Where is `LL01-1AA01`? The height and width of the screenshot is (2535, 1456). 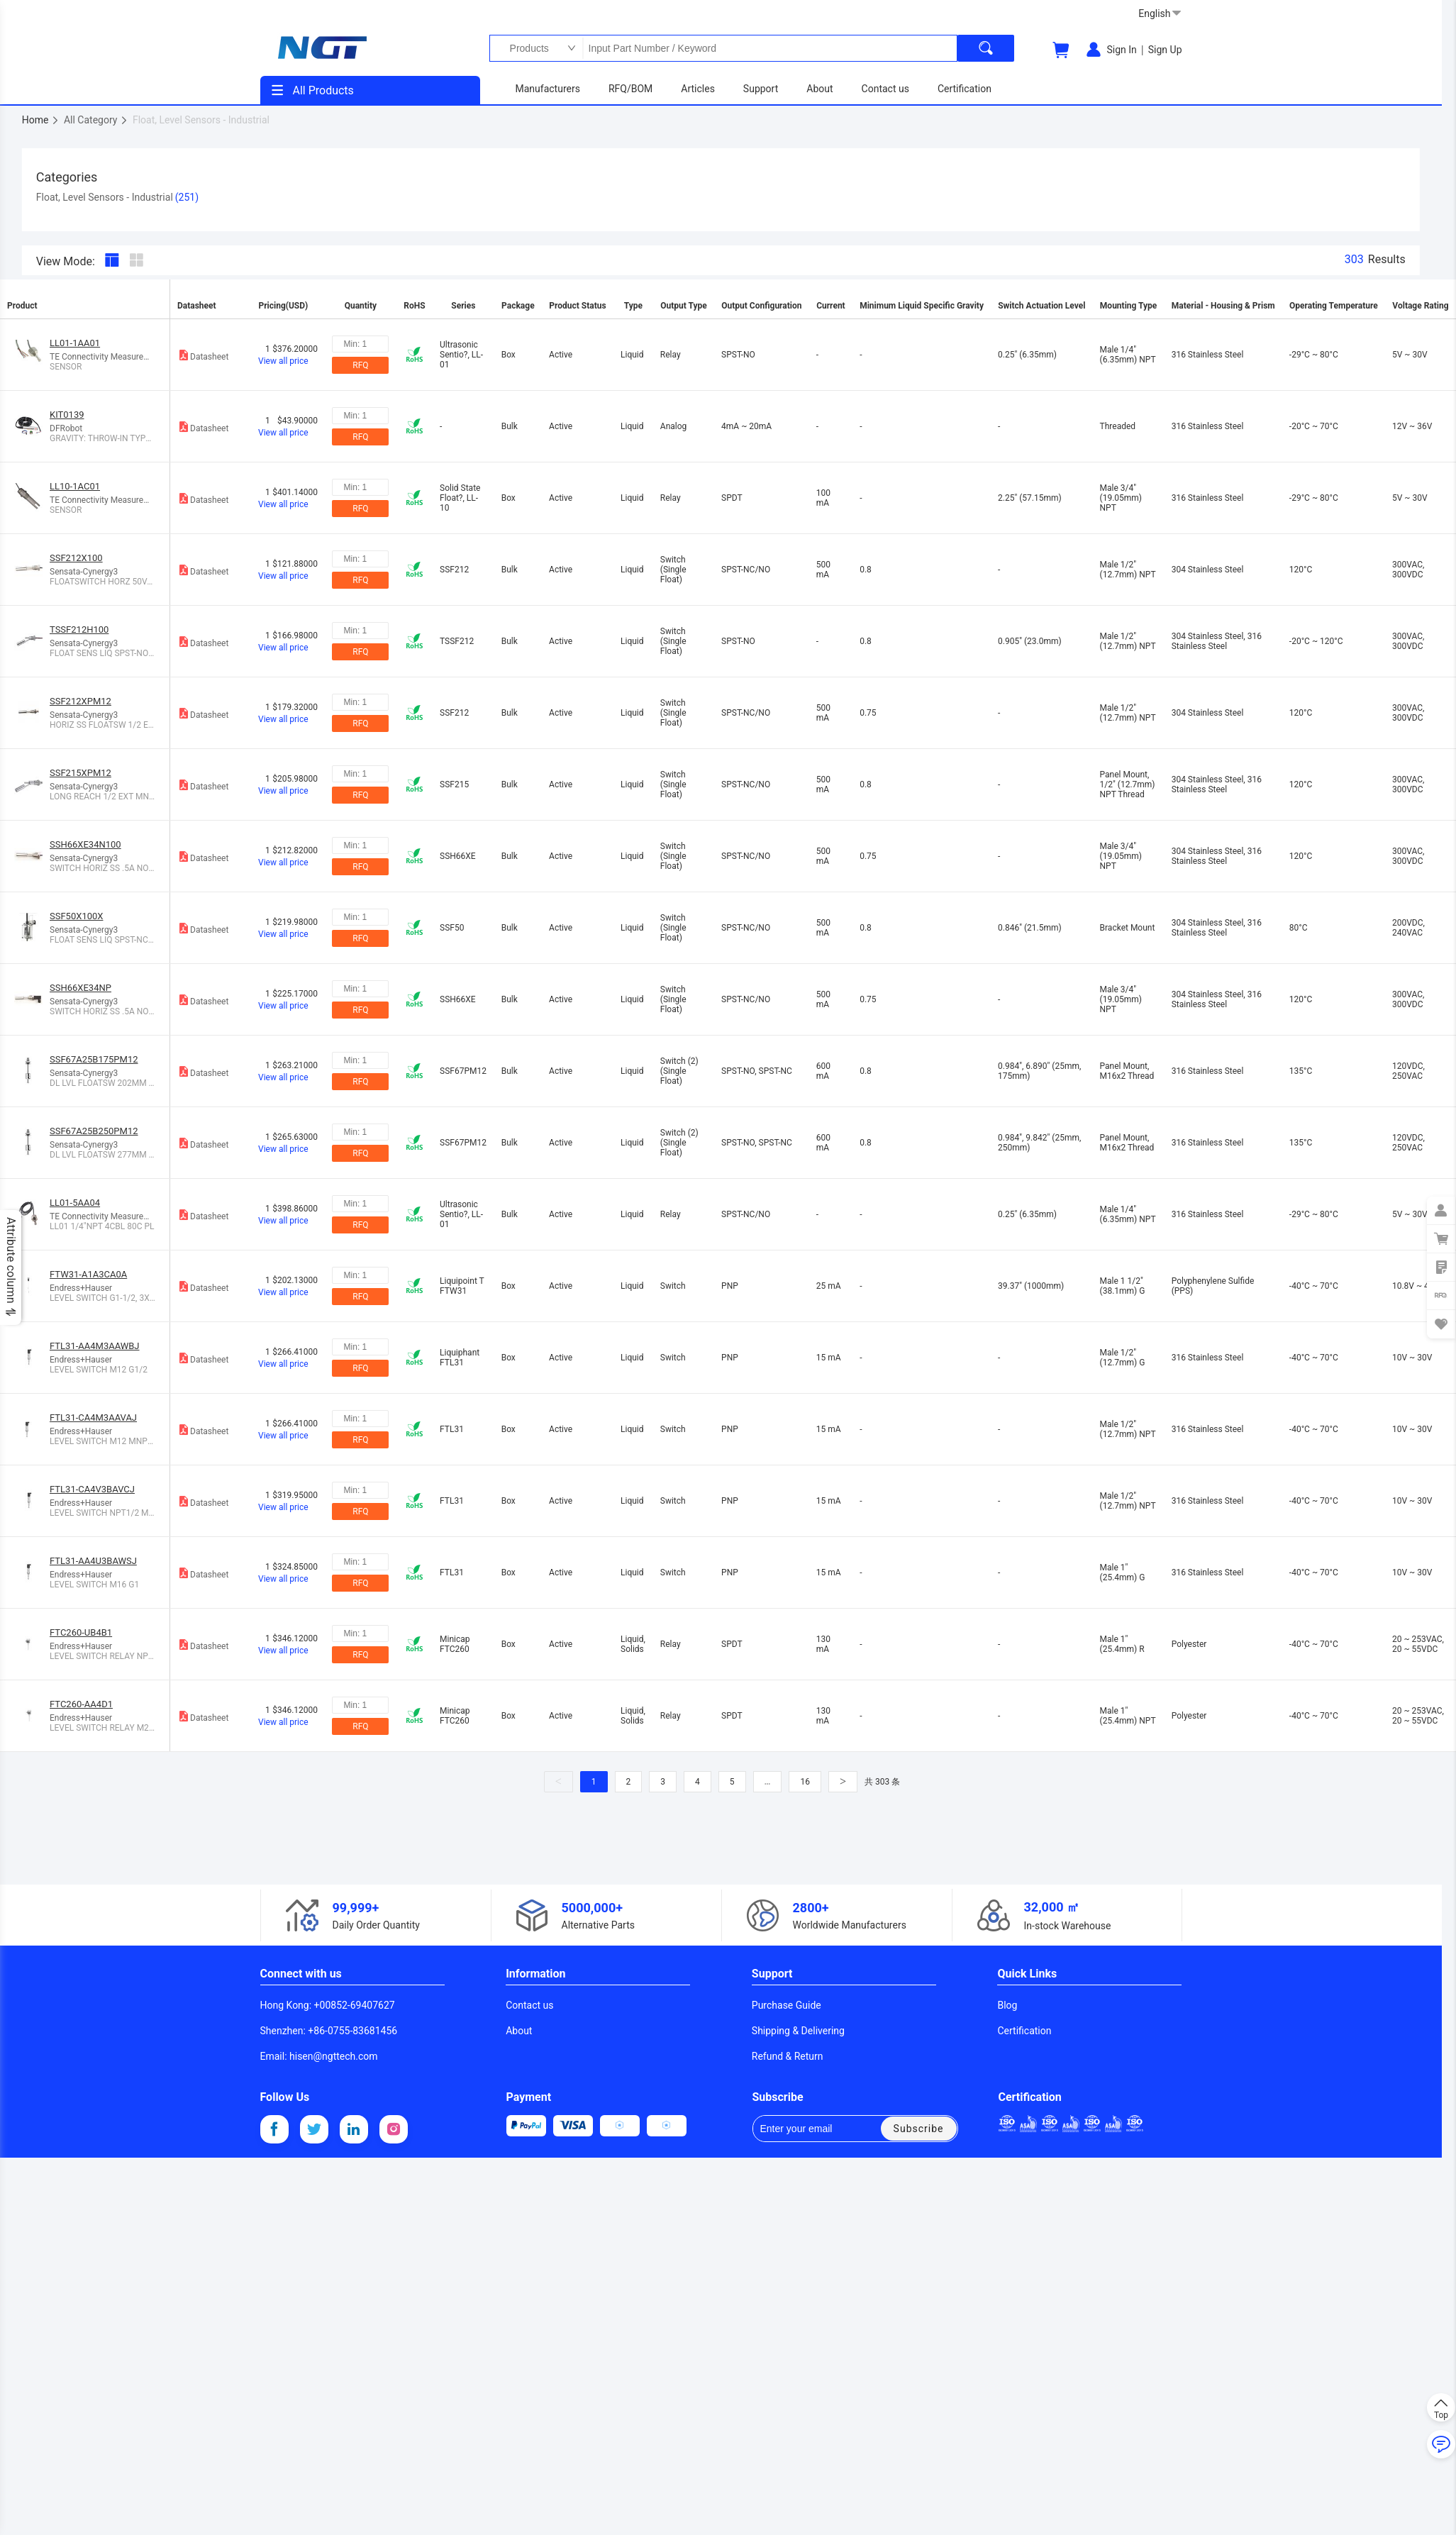
LL01-1AA01 is located at coordinates (75, 343).